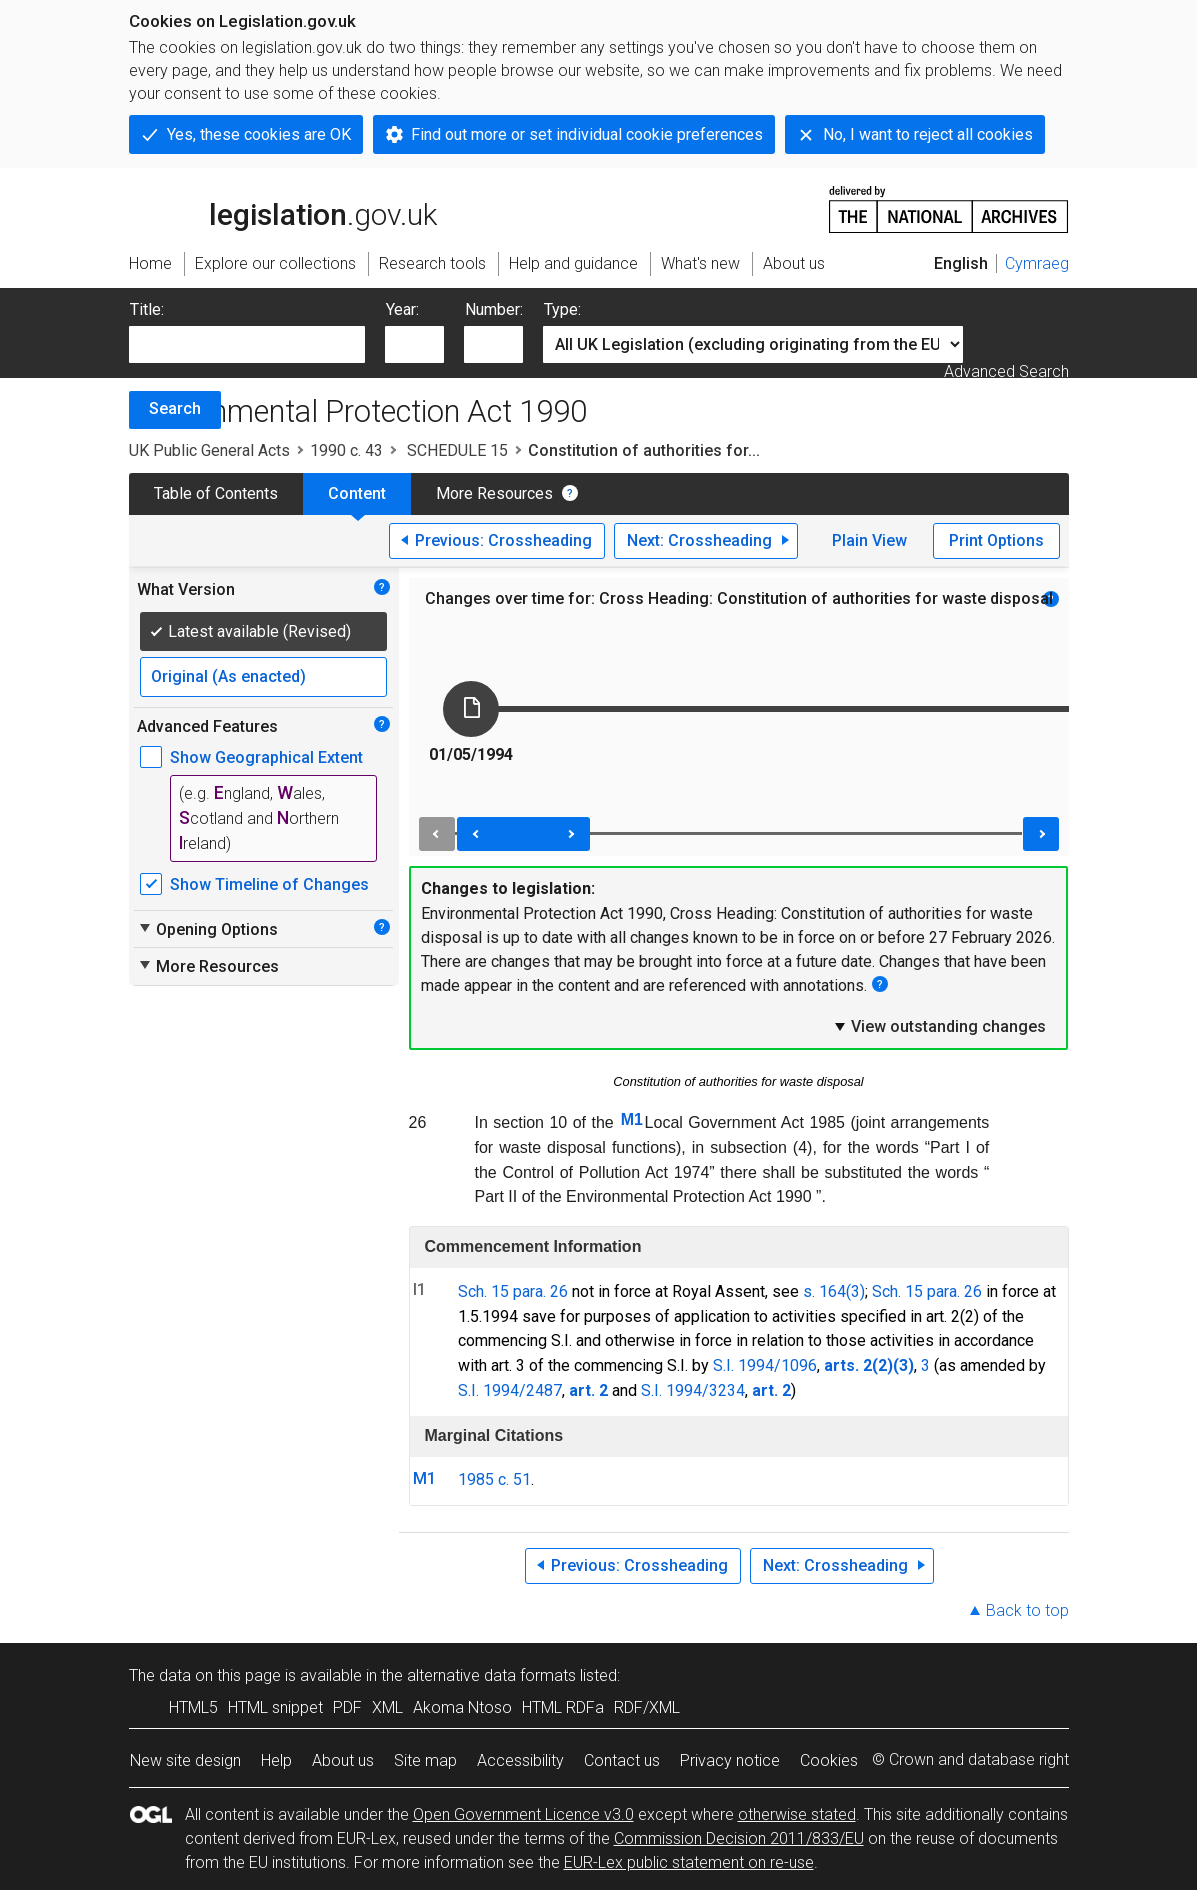  What do you see at coordinates (689, 1862) in the screenshot?
I see `EUR-Lex public statement on re-use` at bounding box center [689, 1862].